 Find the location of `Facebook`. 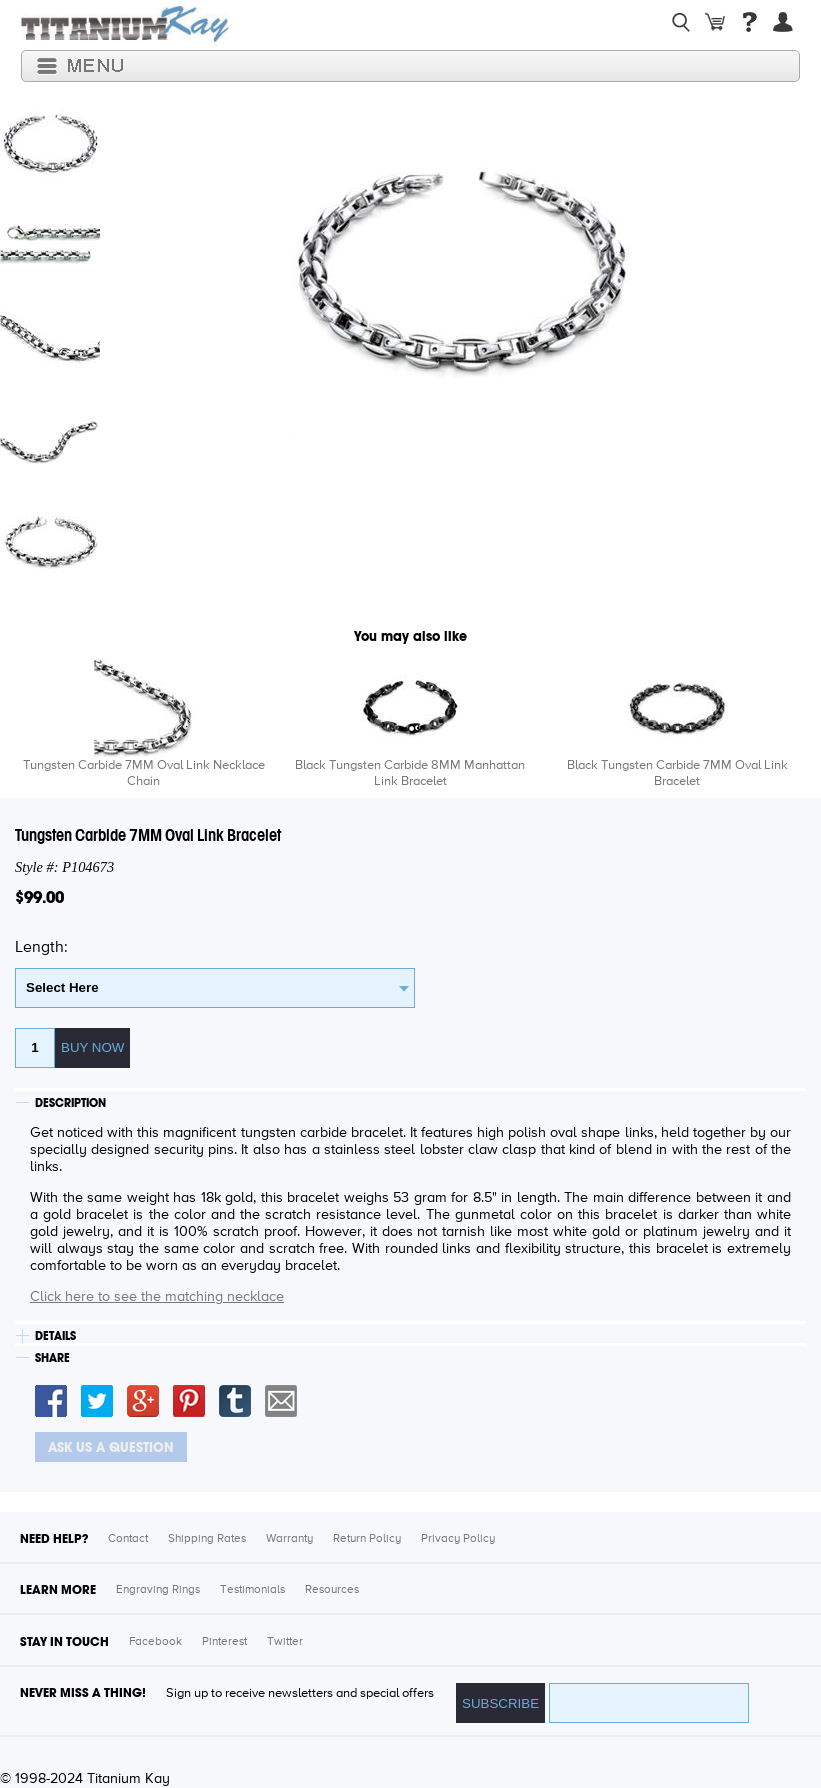

Facebook is located at coordinates (155, 1642).